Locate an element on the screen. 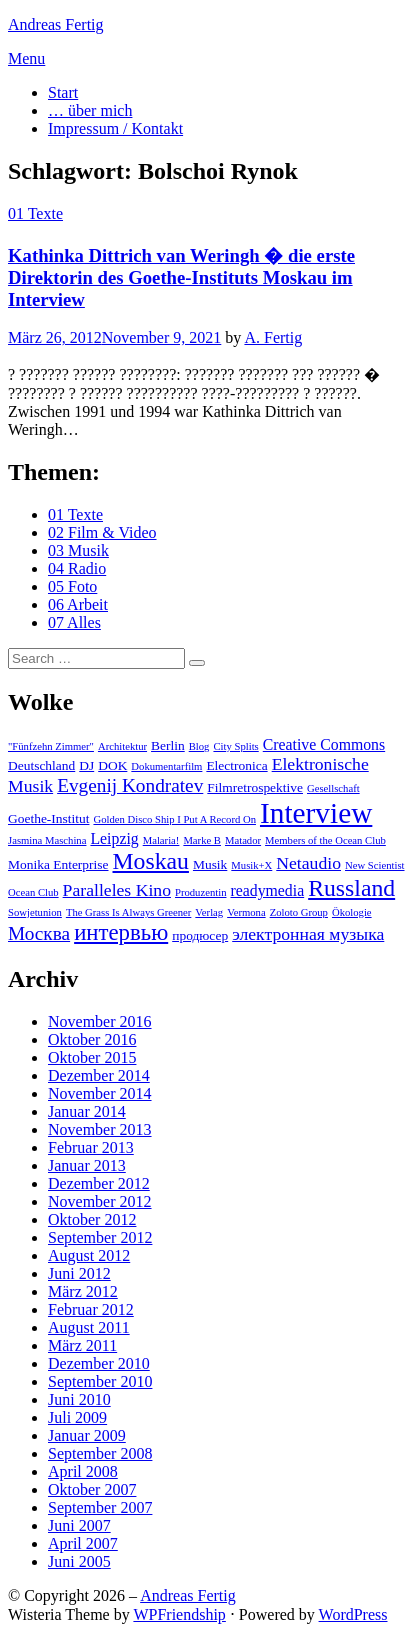 The width and height of the screenshot is (413, 1632). Juni 2007 is located at coordinates (79, 1525).